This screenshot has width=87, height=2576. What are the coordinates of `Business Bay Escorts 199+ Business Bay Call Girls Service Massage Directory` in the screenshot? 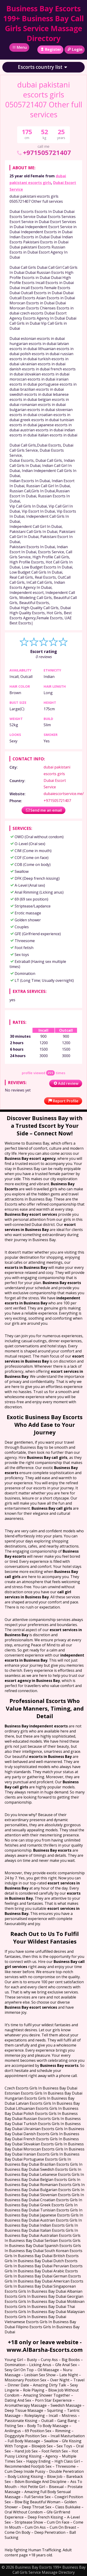 It's located at (43, 23).